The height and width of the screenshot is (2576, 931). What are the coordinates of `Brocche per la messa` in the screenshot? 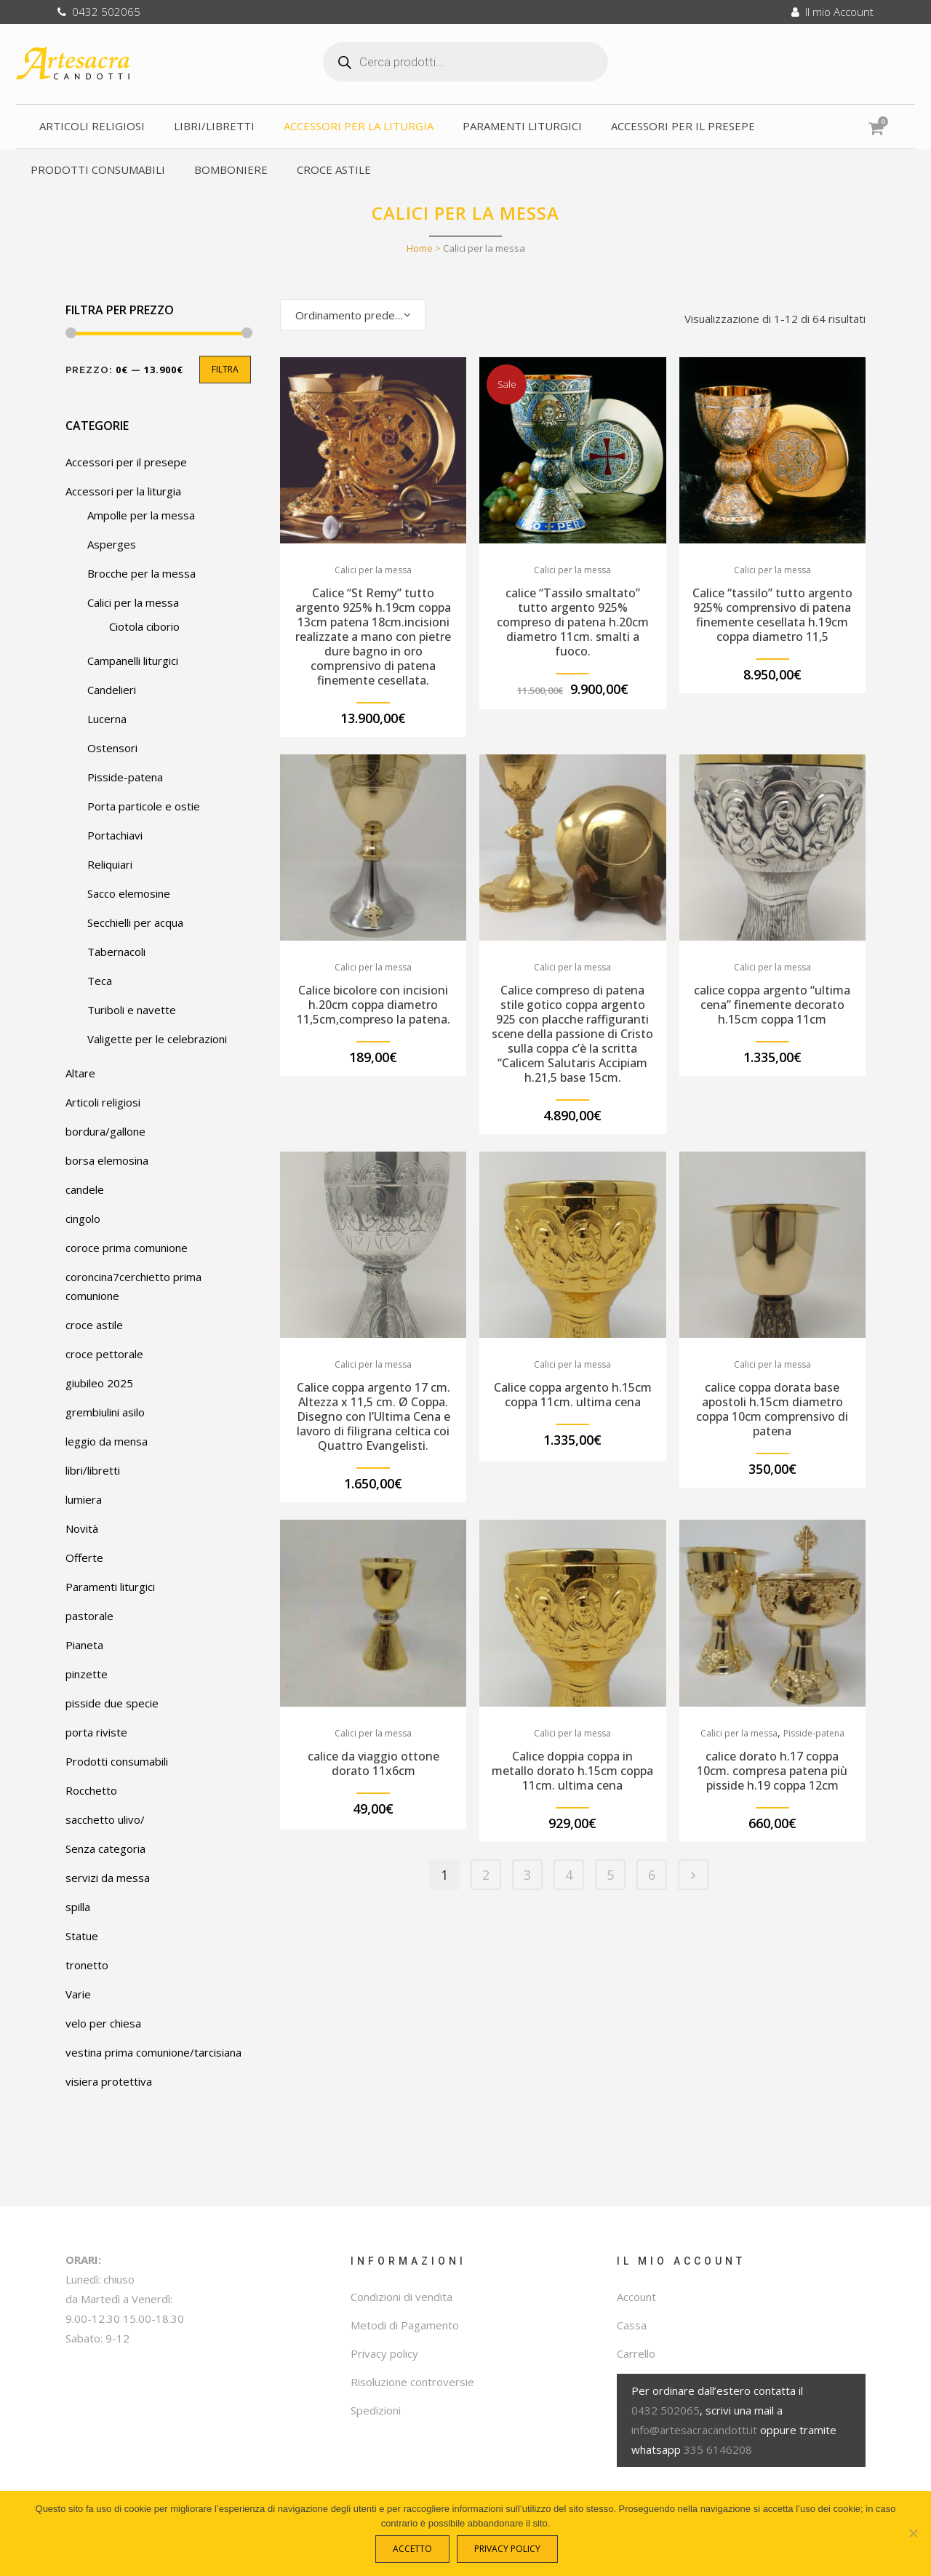 It's located at (141, 573).